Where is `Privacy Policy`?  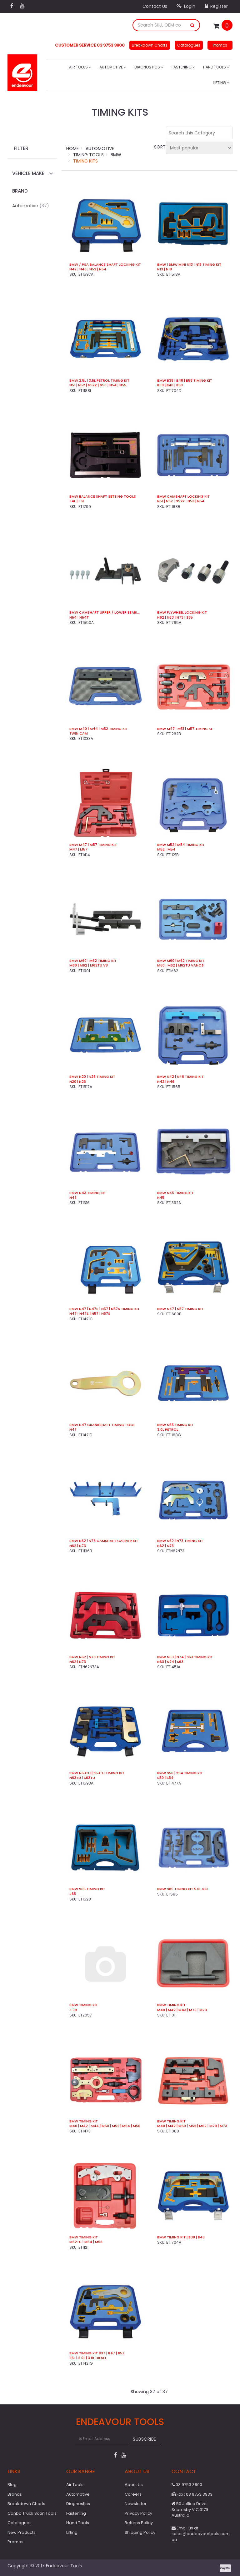
Privacy Policy is located at coordinates (138, 2513).